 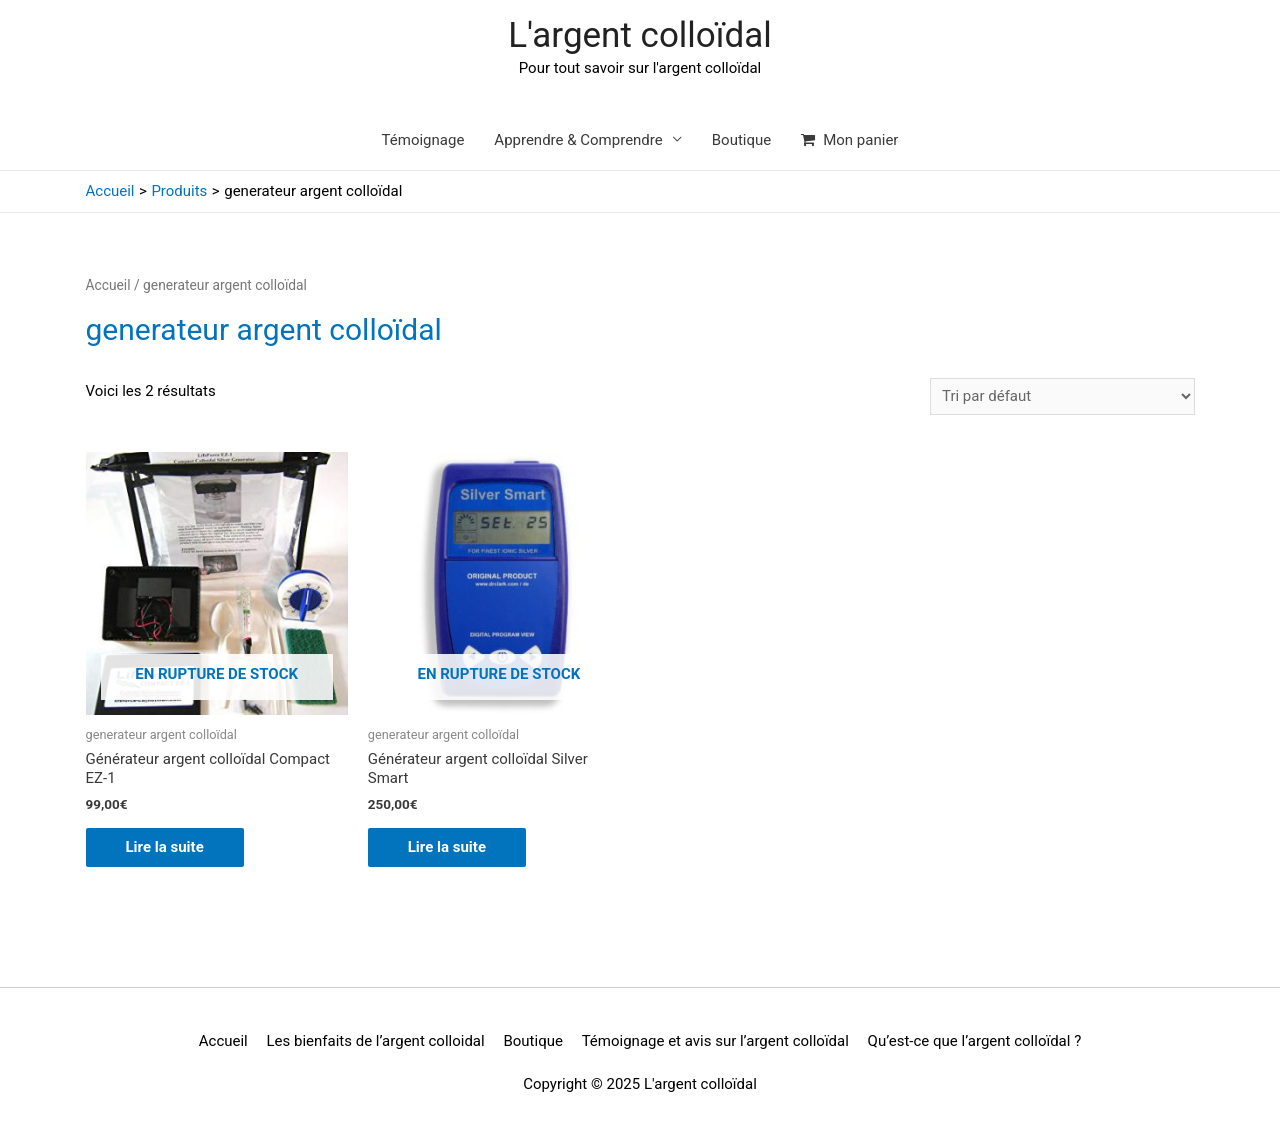 I want to click on Apprendre & Comprendre, so click(x=578, y=140).